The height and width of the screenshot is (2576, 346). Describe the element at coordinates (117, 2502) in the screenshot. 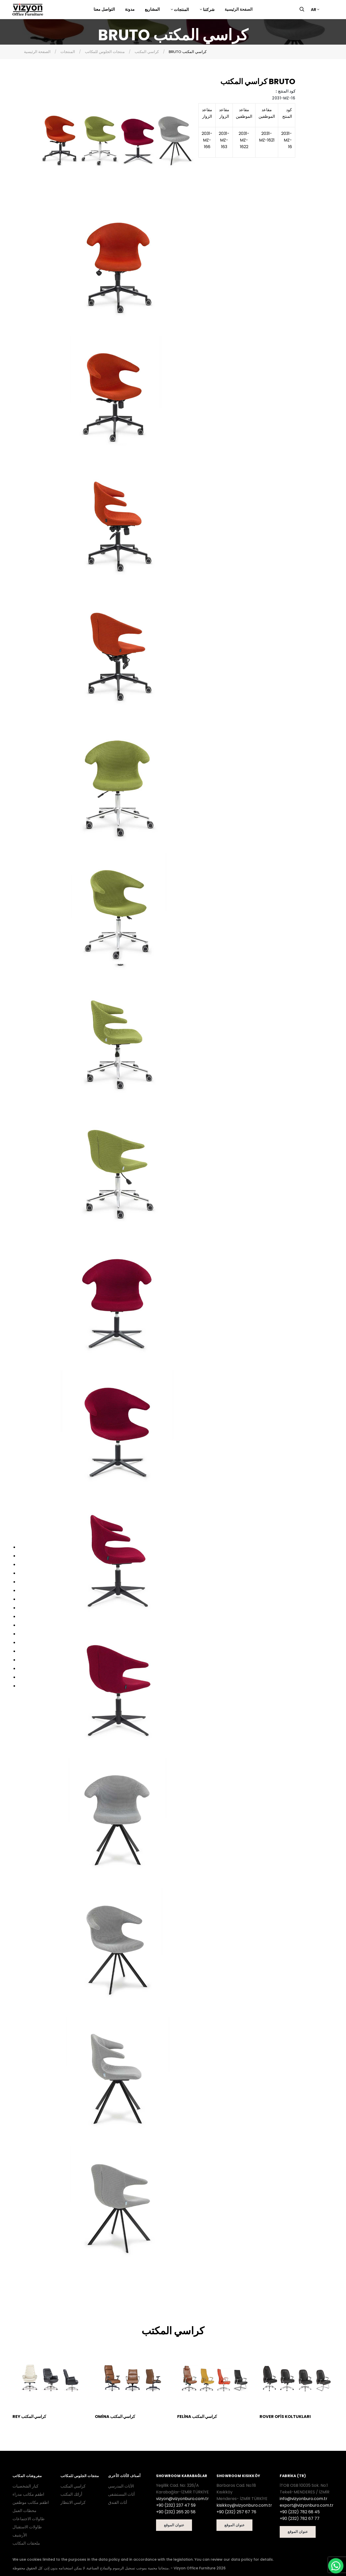

I see `أثاث الفندق` at that location.